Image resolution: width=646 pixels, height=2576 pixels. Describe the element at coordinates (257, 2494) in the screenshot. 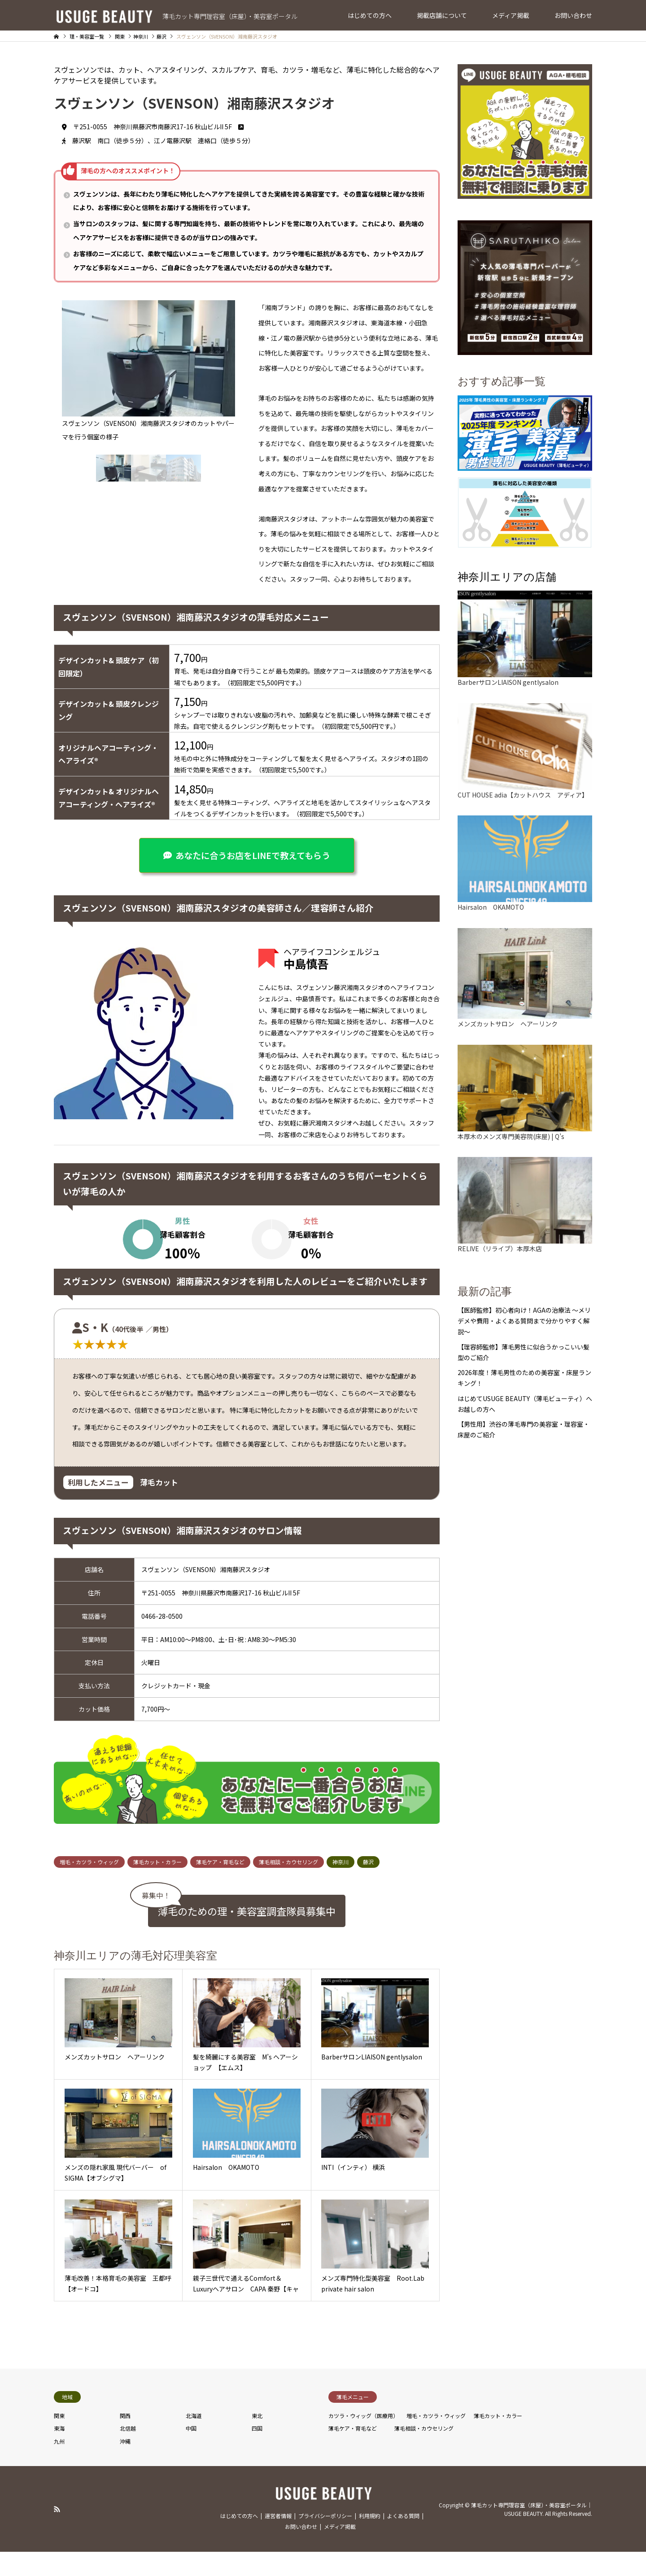

I see `東北` at that location.